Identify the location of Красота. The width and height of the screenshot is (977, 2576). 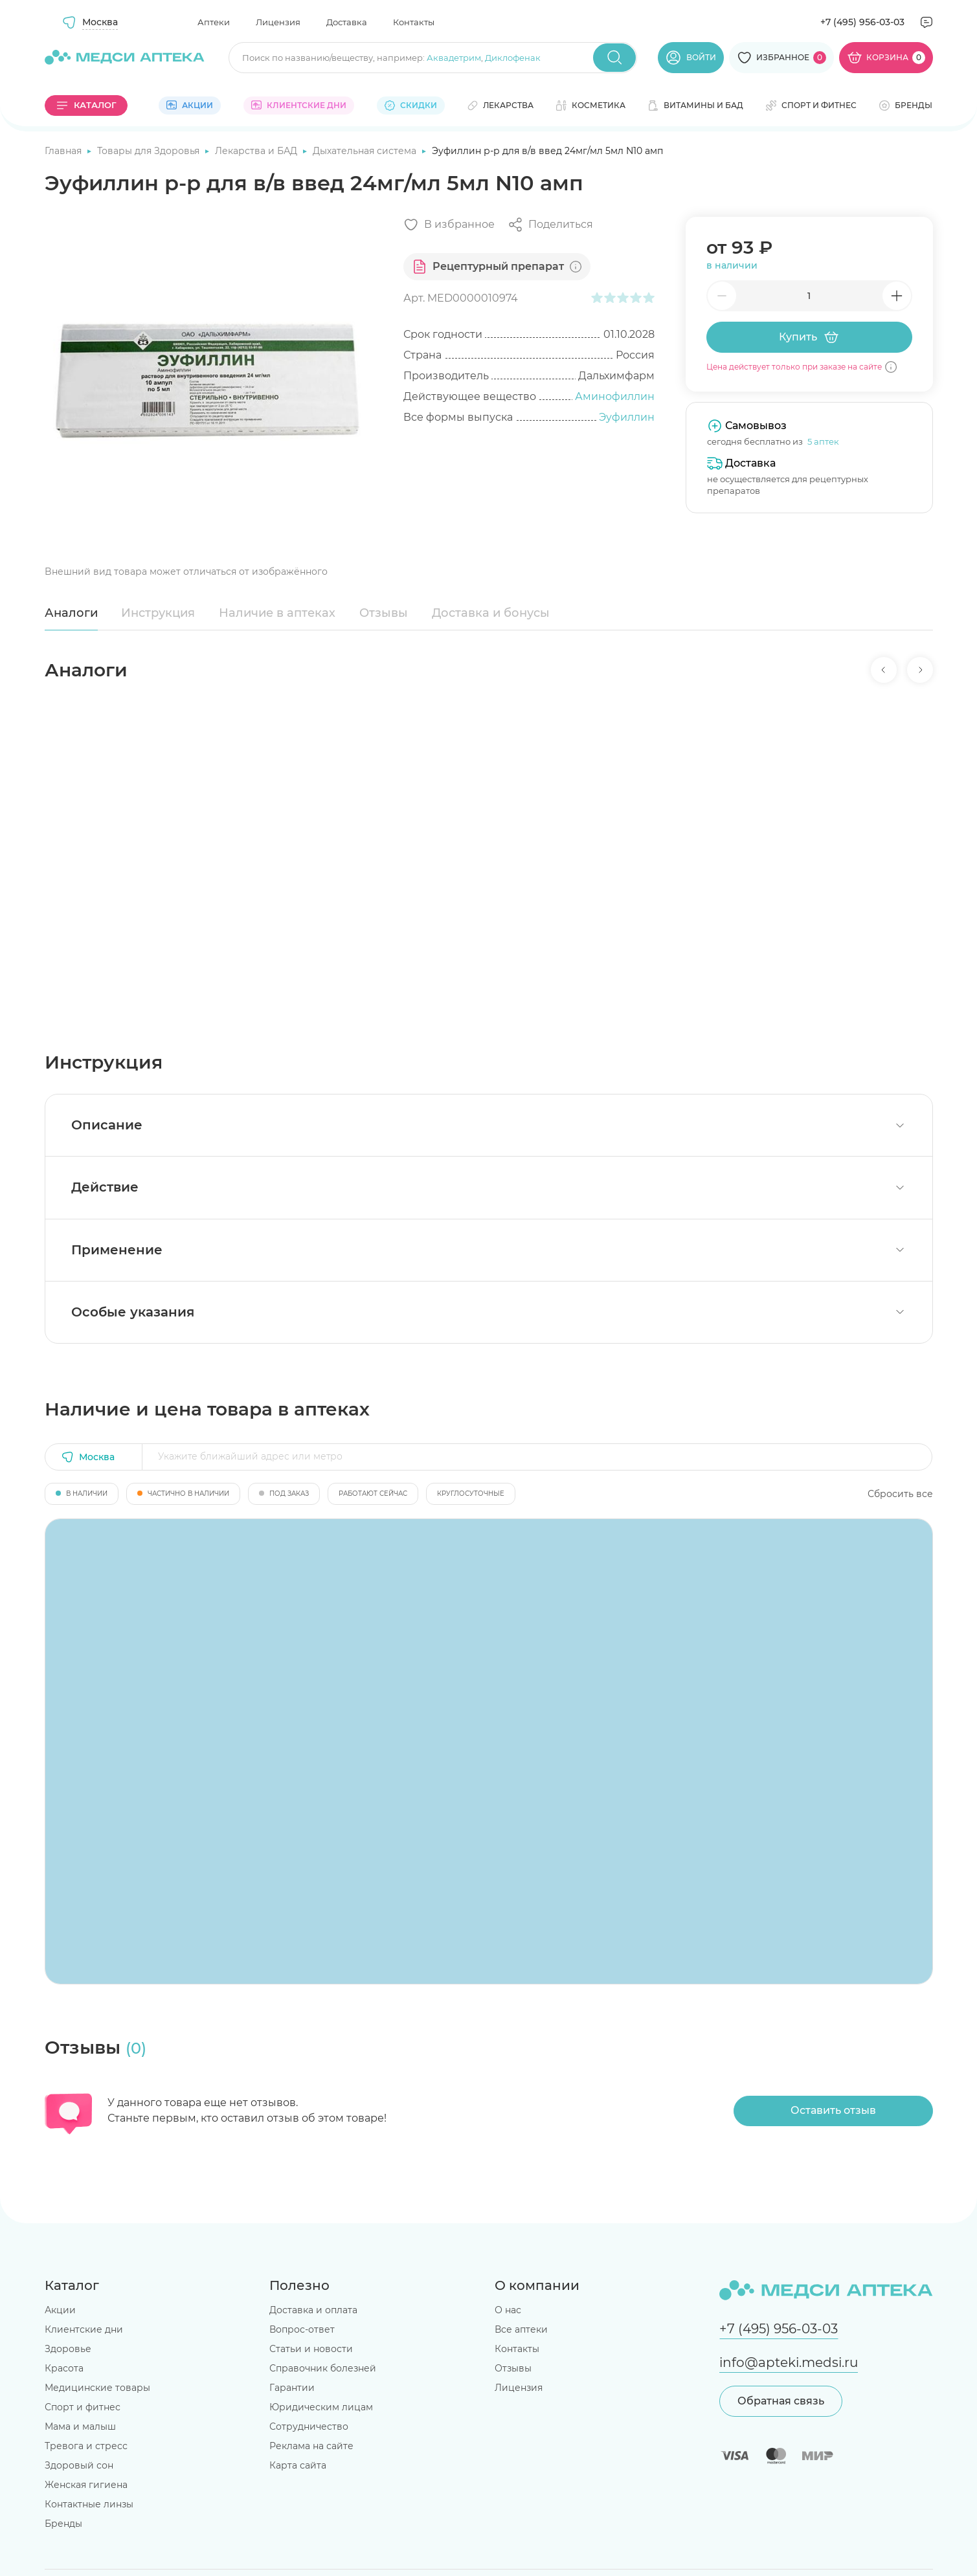
(64, 2368).